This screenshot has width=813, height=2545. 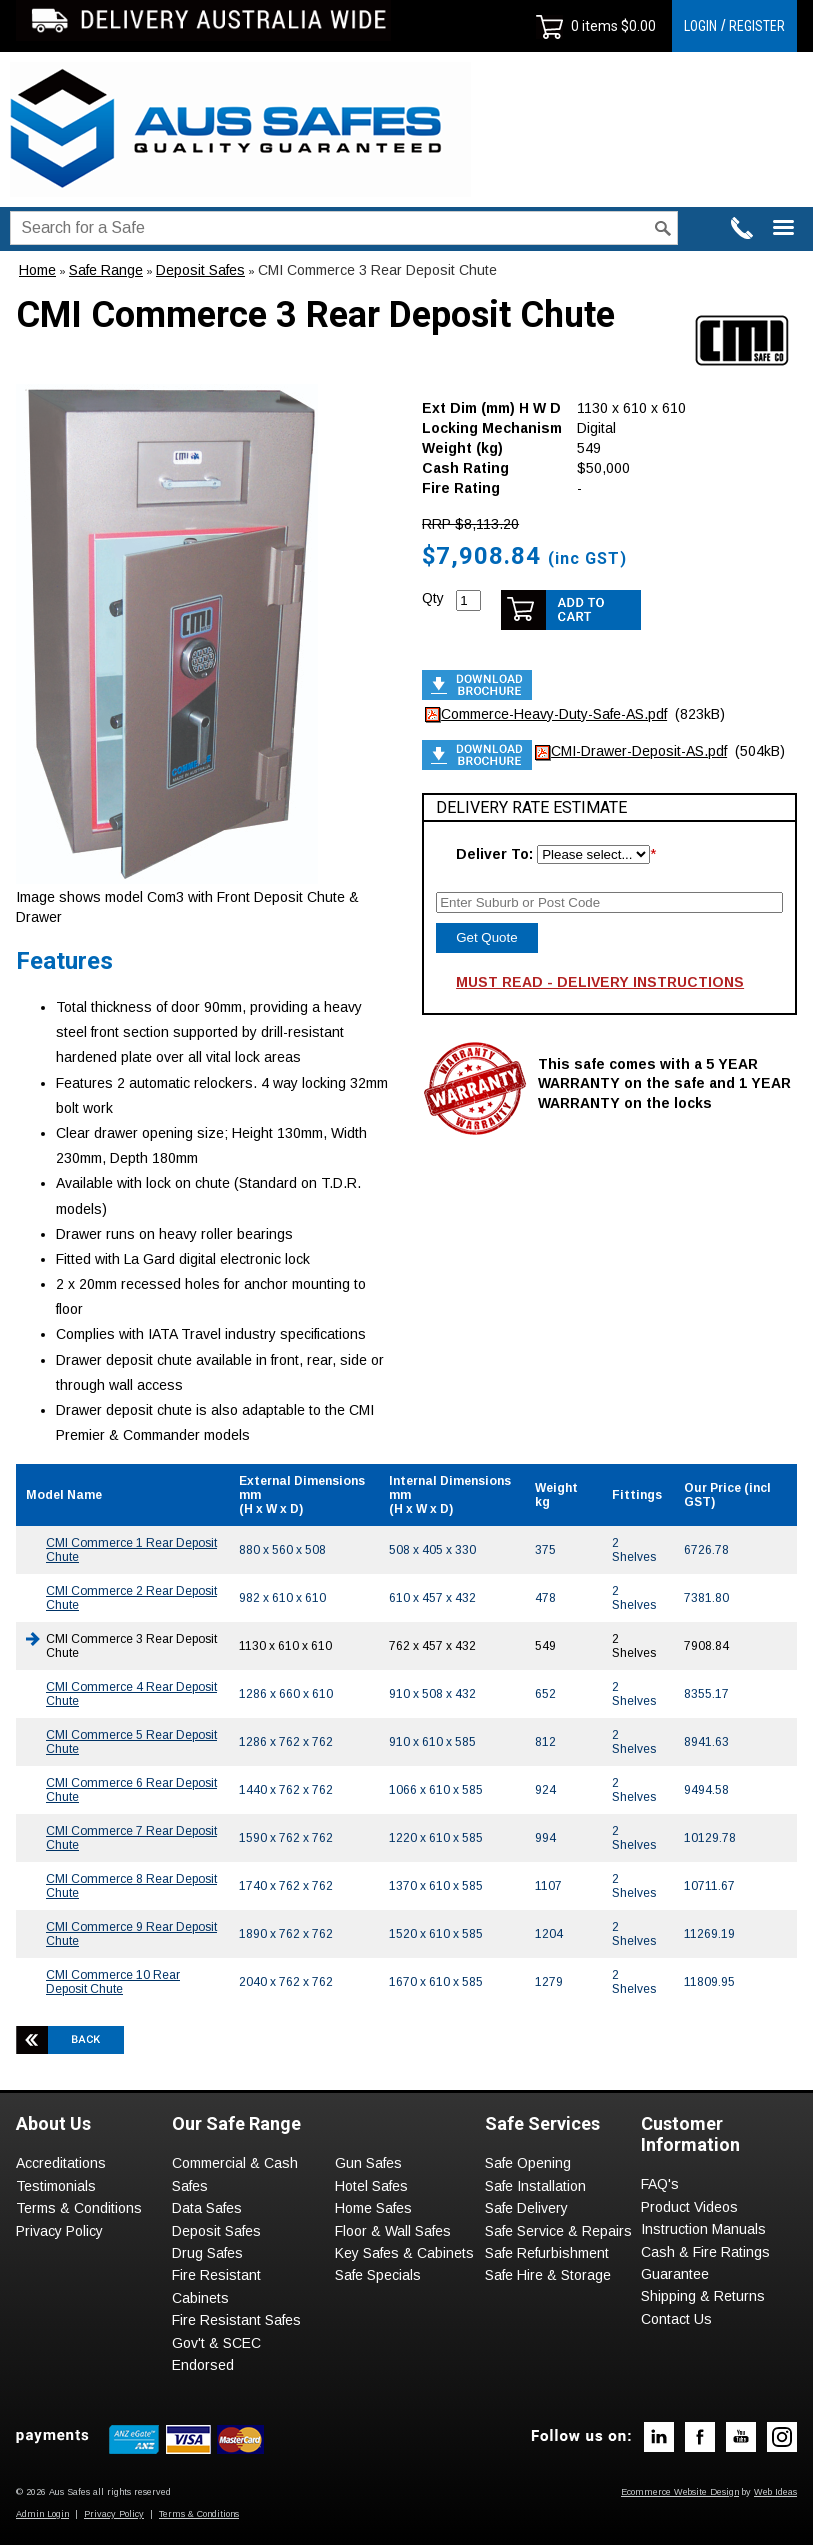 What do you see at coordinates (526, 2208) in the screenshot?
I see `Safe Delivery` at bounding box center [526, 2208].